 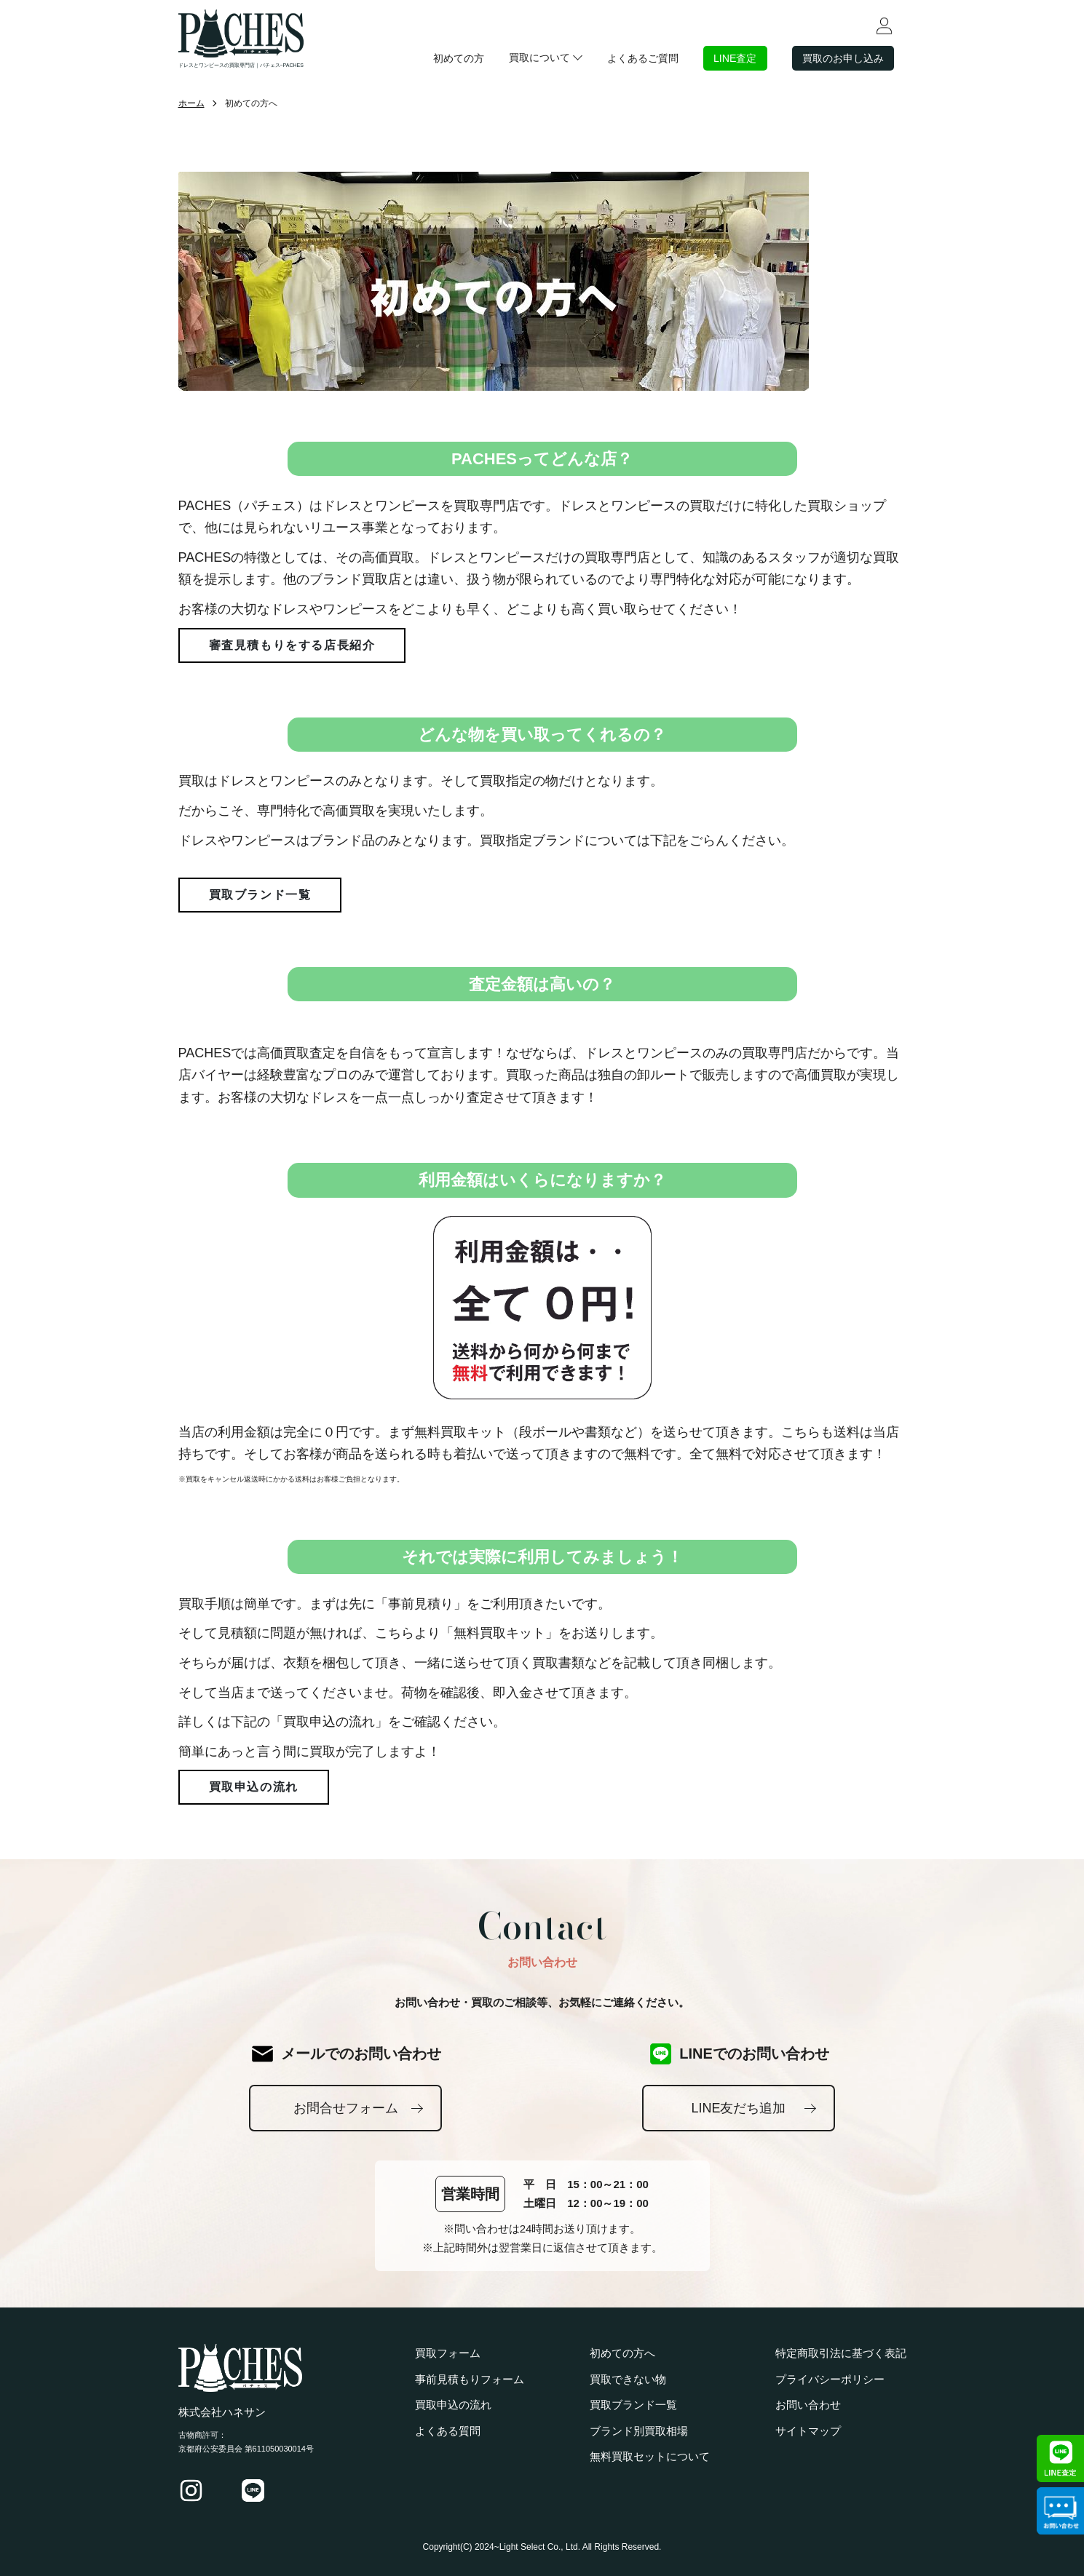 I want to click on 初めての方へ, so click(x=622, y=2353).